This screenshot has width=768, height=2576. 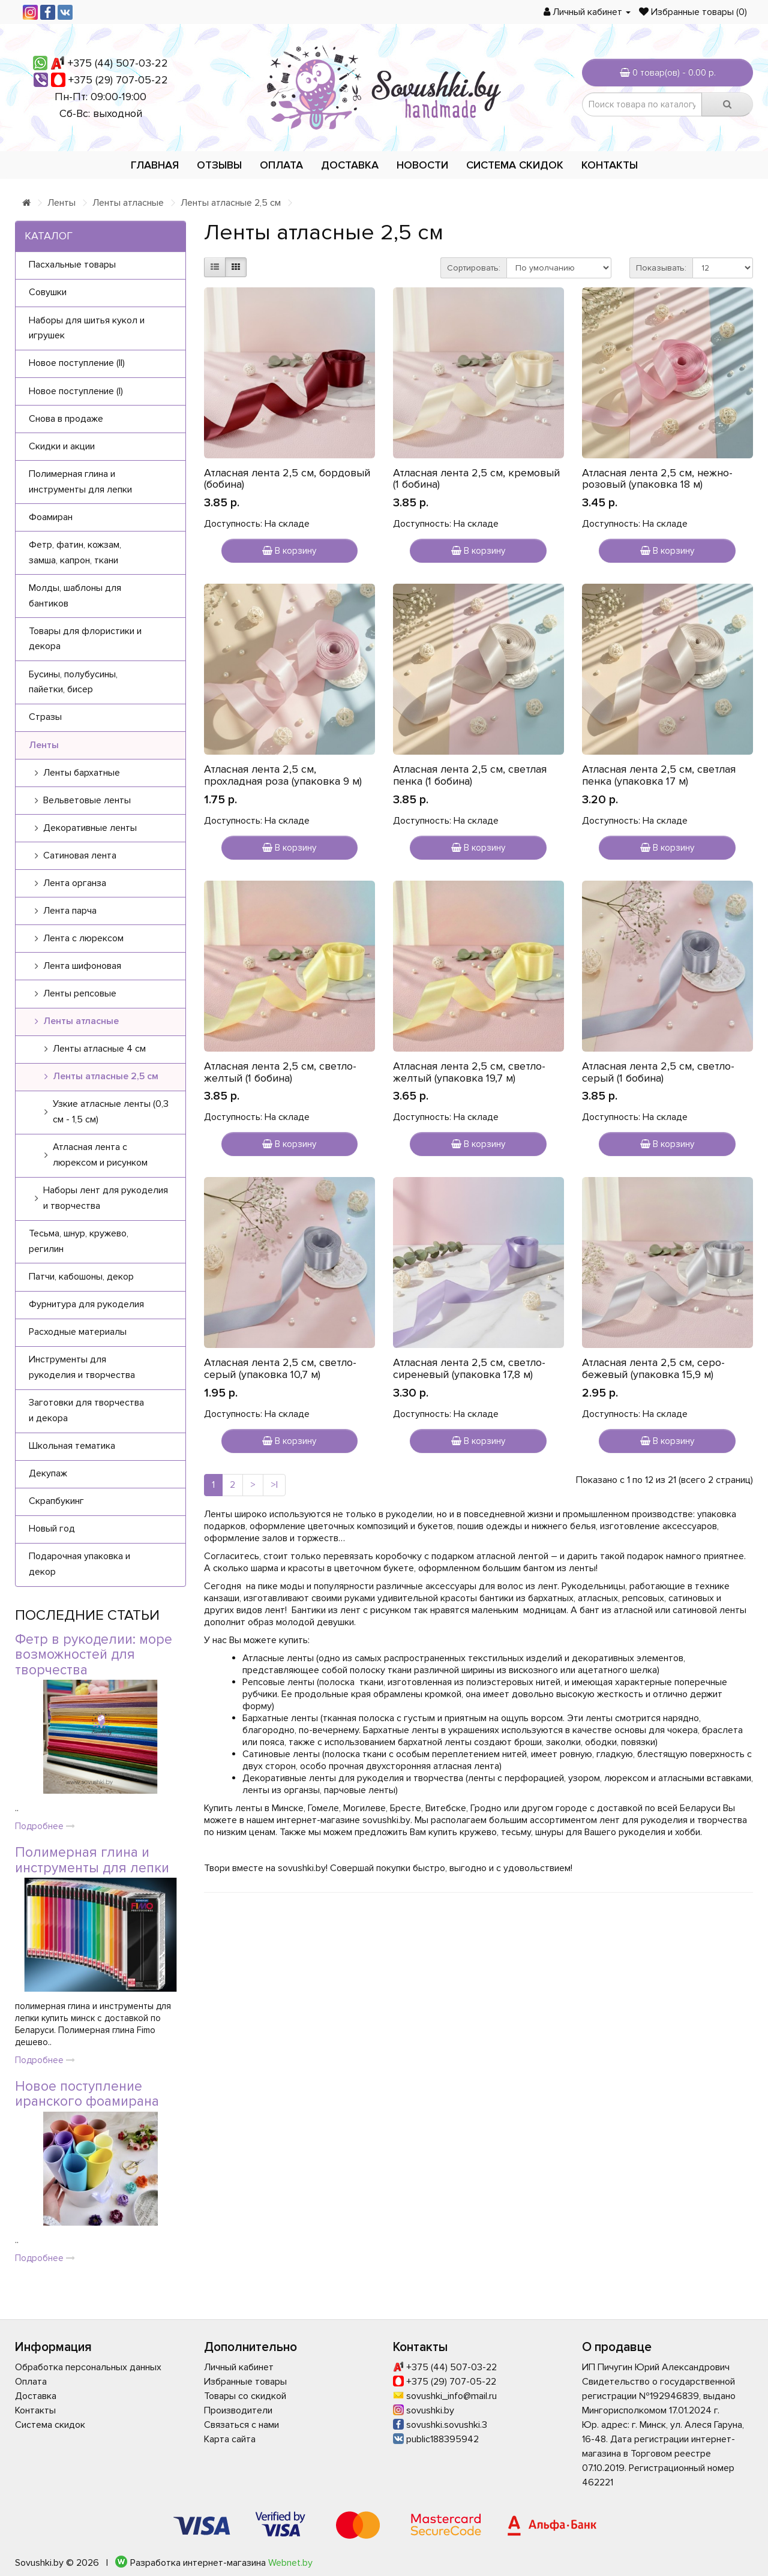 What do you see at coordinates (287, 478) in the screenshot?
I see `Атласная лента 2,5 см, бордовый (бобина)` at bounding box center [287, 478].